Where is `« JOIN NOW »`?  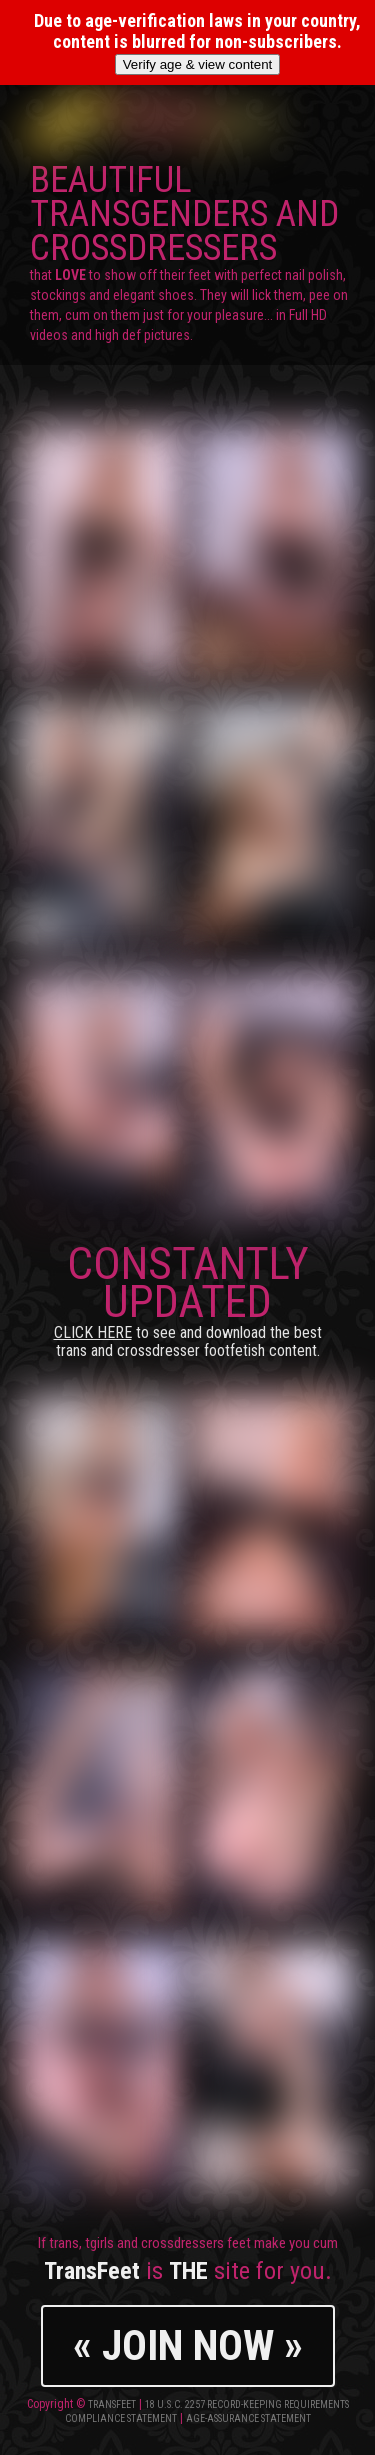 « JOIN NOW » is located at coordinates (188, 2345).